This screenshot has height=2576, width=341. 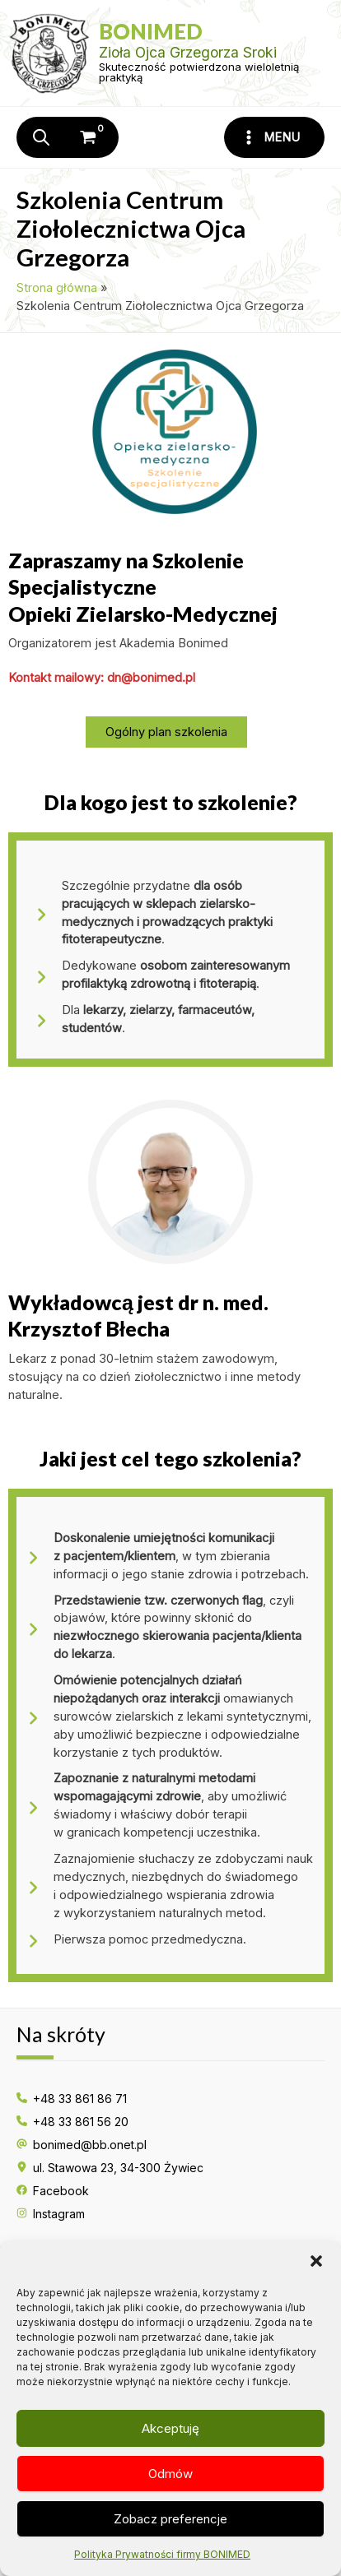 What do you see at coordinates (72, 2121) in the screenshot?
I see `[+48 33 861 56 20]` at bounding box center [72, 2121].